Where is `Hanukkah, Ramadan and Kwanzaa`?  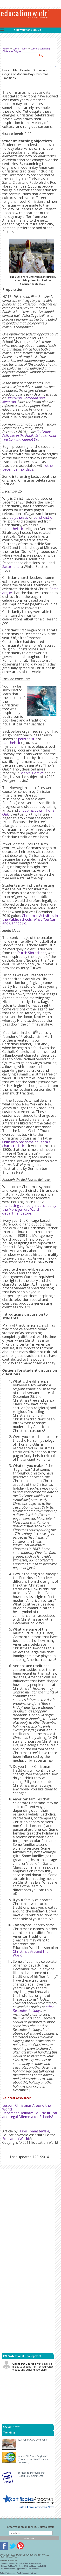 Hanukkah, Ramadan and Kwanzaa is located at coordinates (23, 400).